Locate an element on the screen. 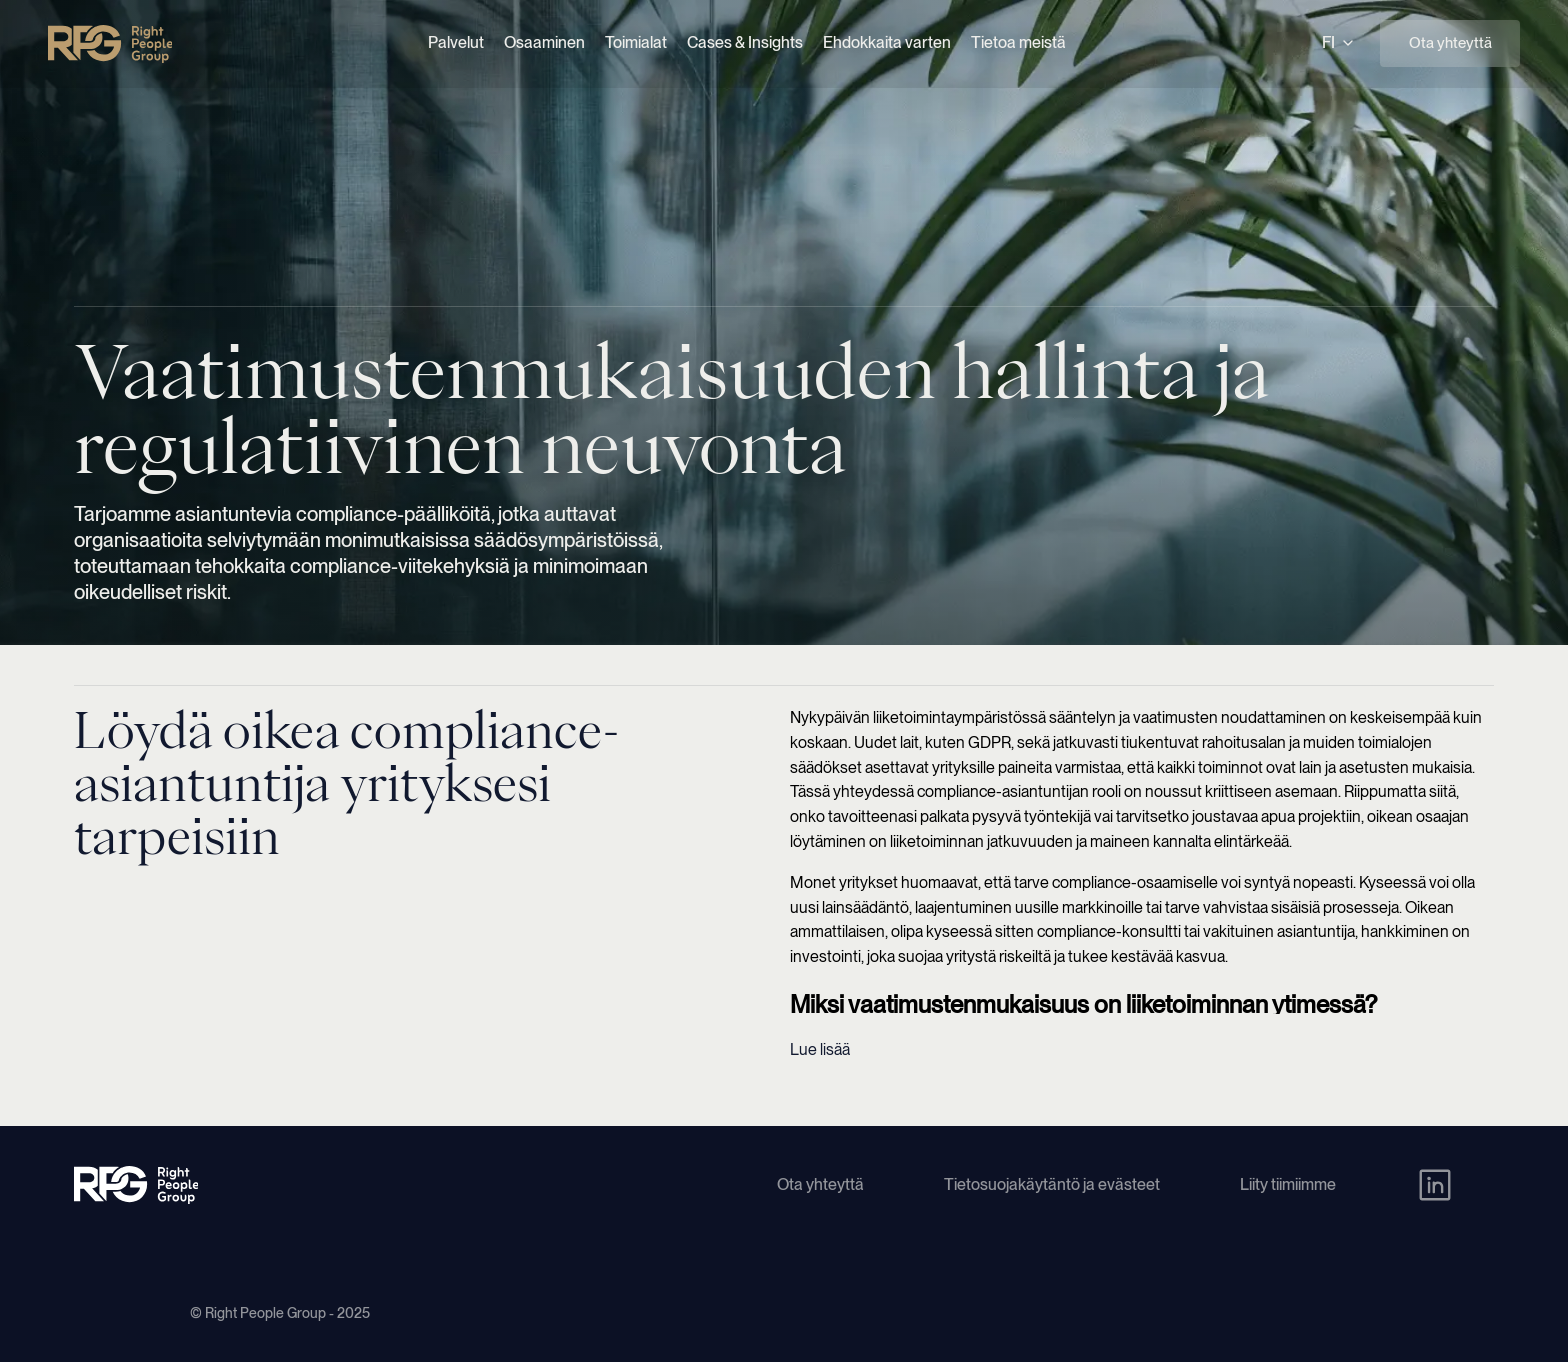 The width and height of the screenshot is (1568, 1362). Ota yhteyttä is located at coordinates (1450, 43).